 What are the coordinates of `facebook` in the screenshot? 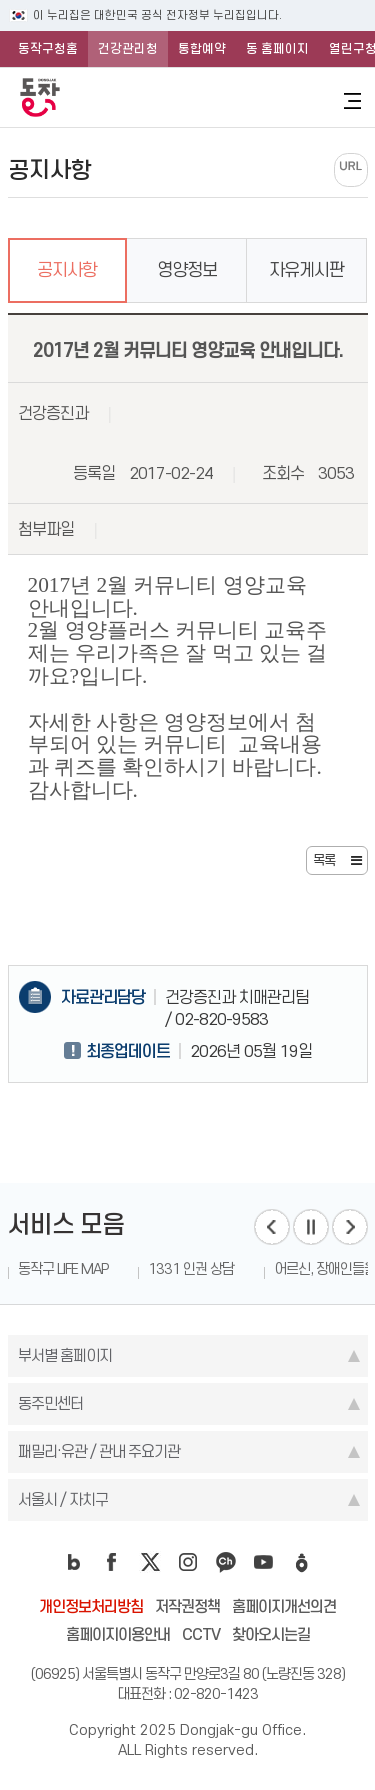 It's located at (112, 1562).